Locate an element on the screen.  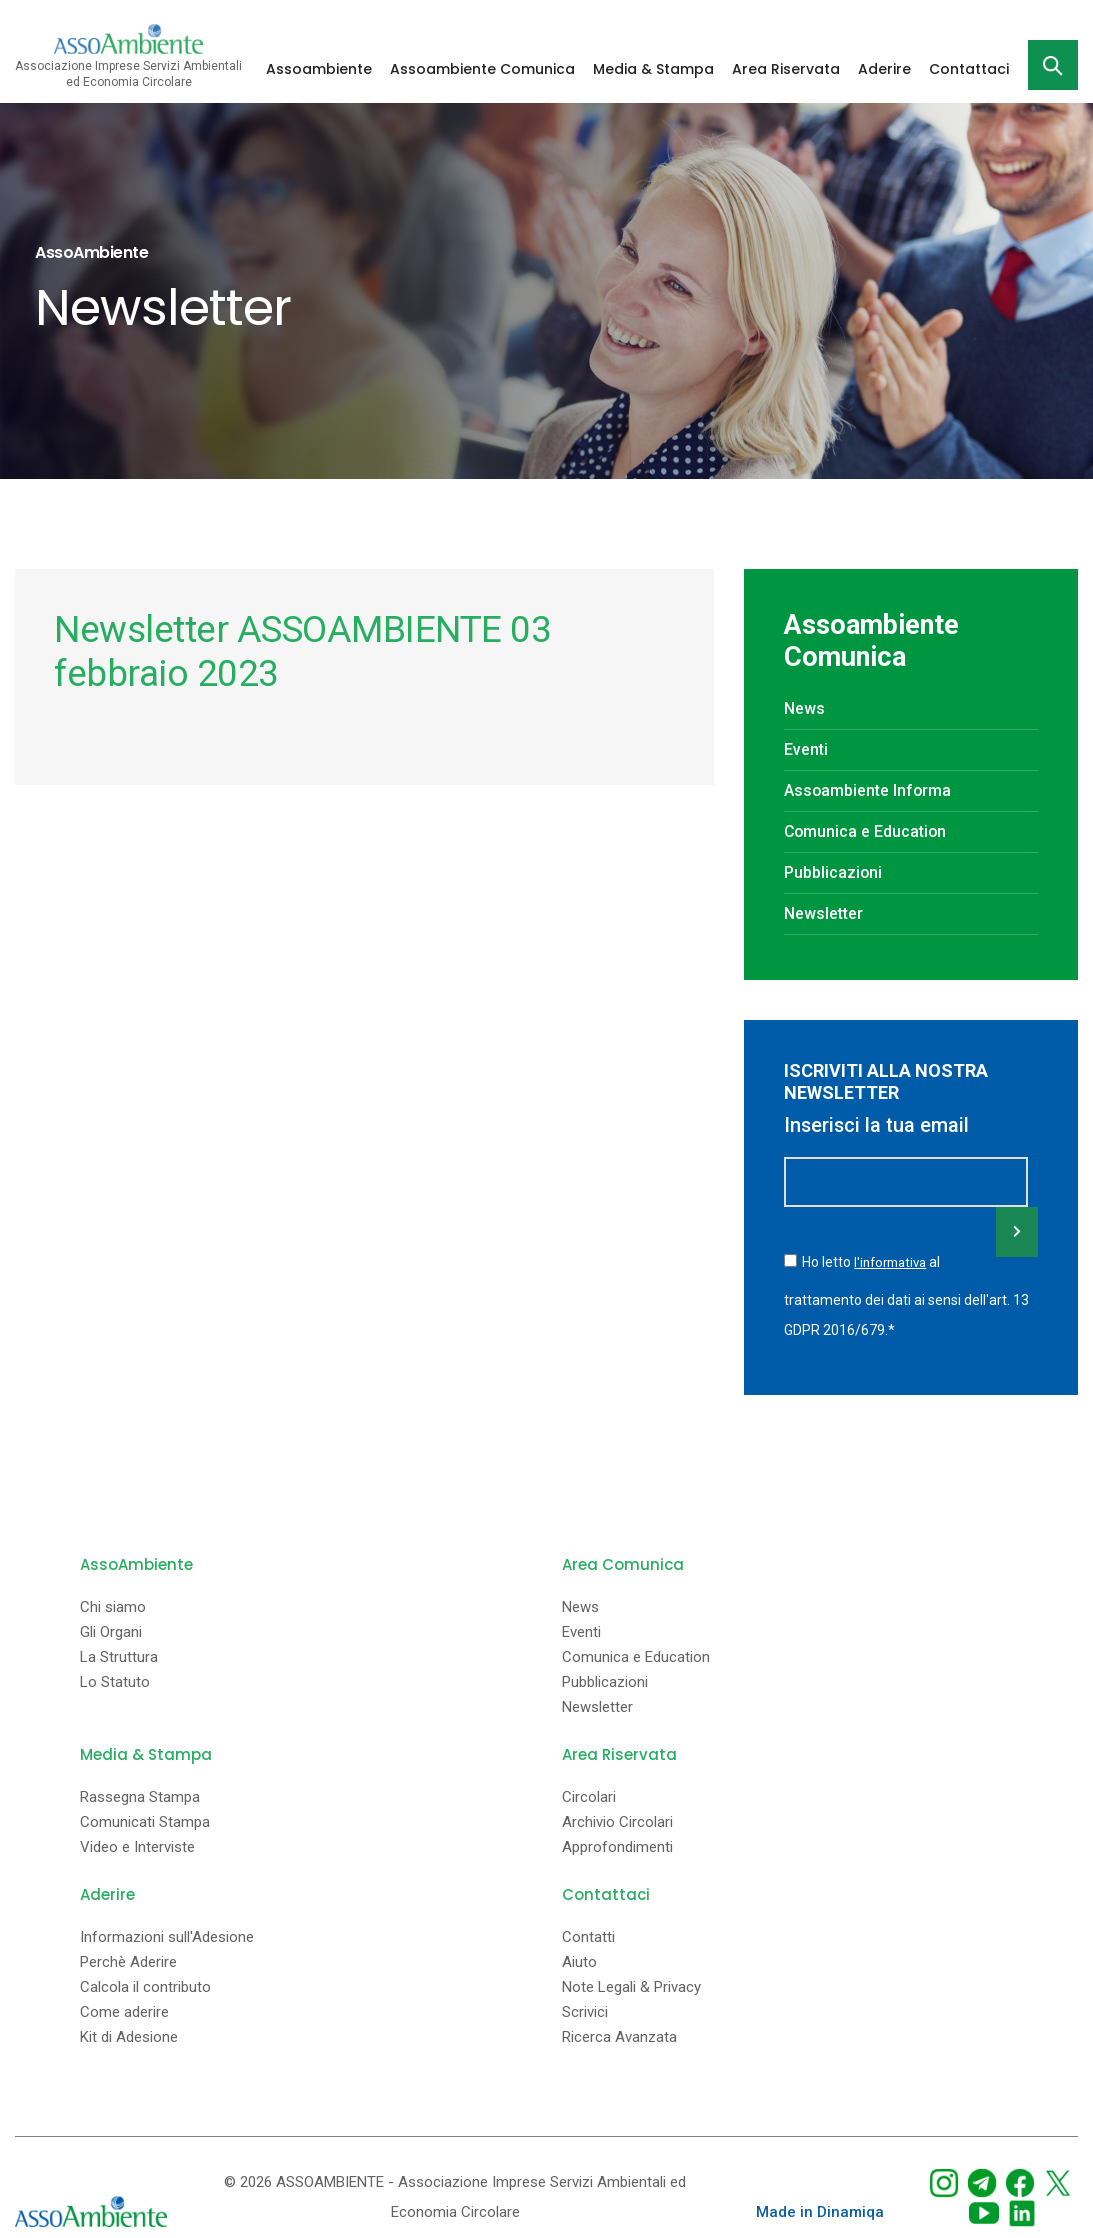
Archivio Circolari is located at coordinates (617, 1819).